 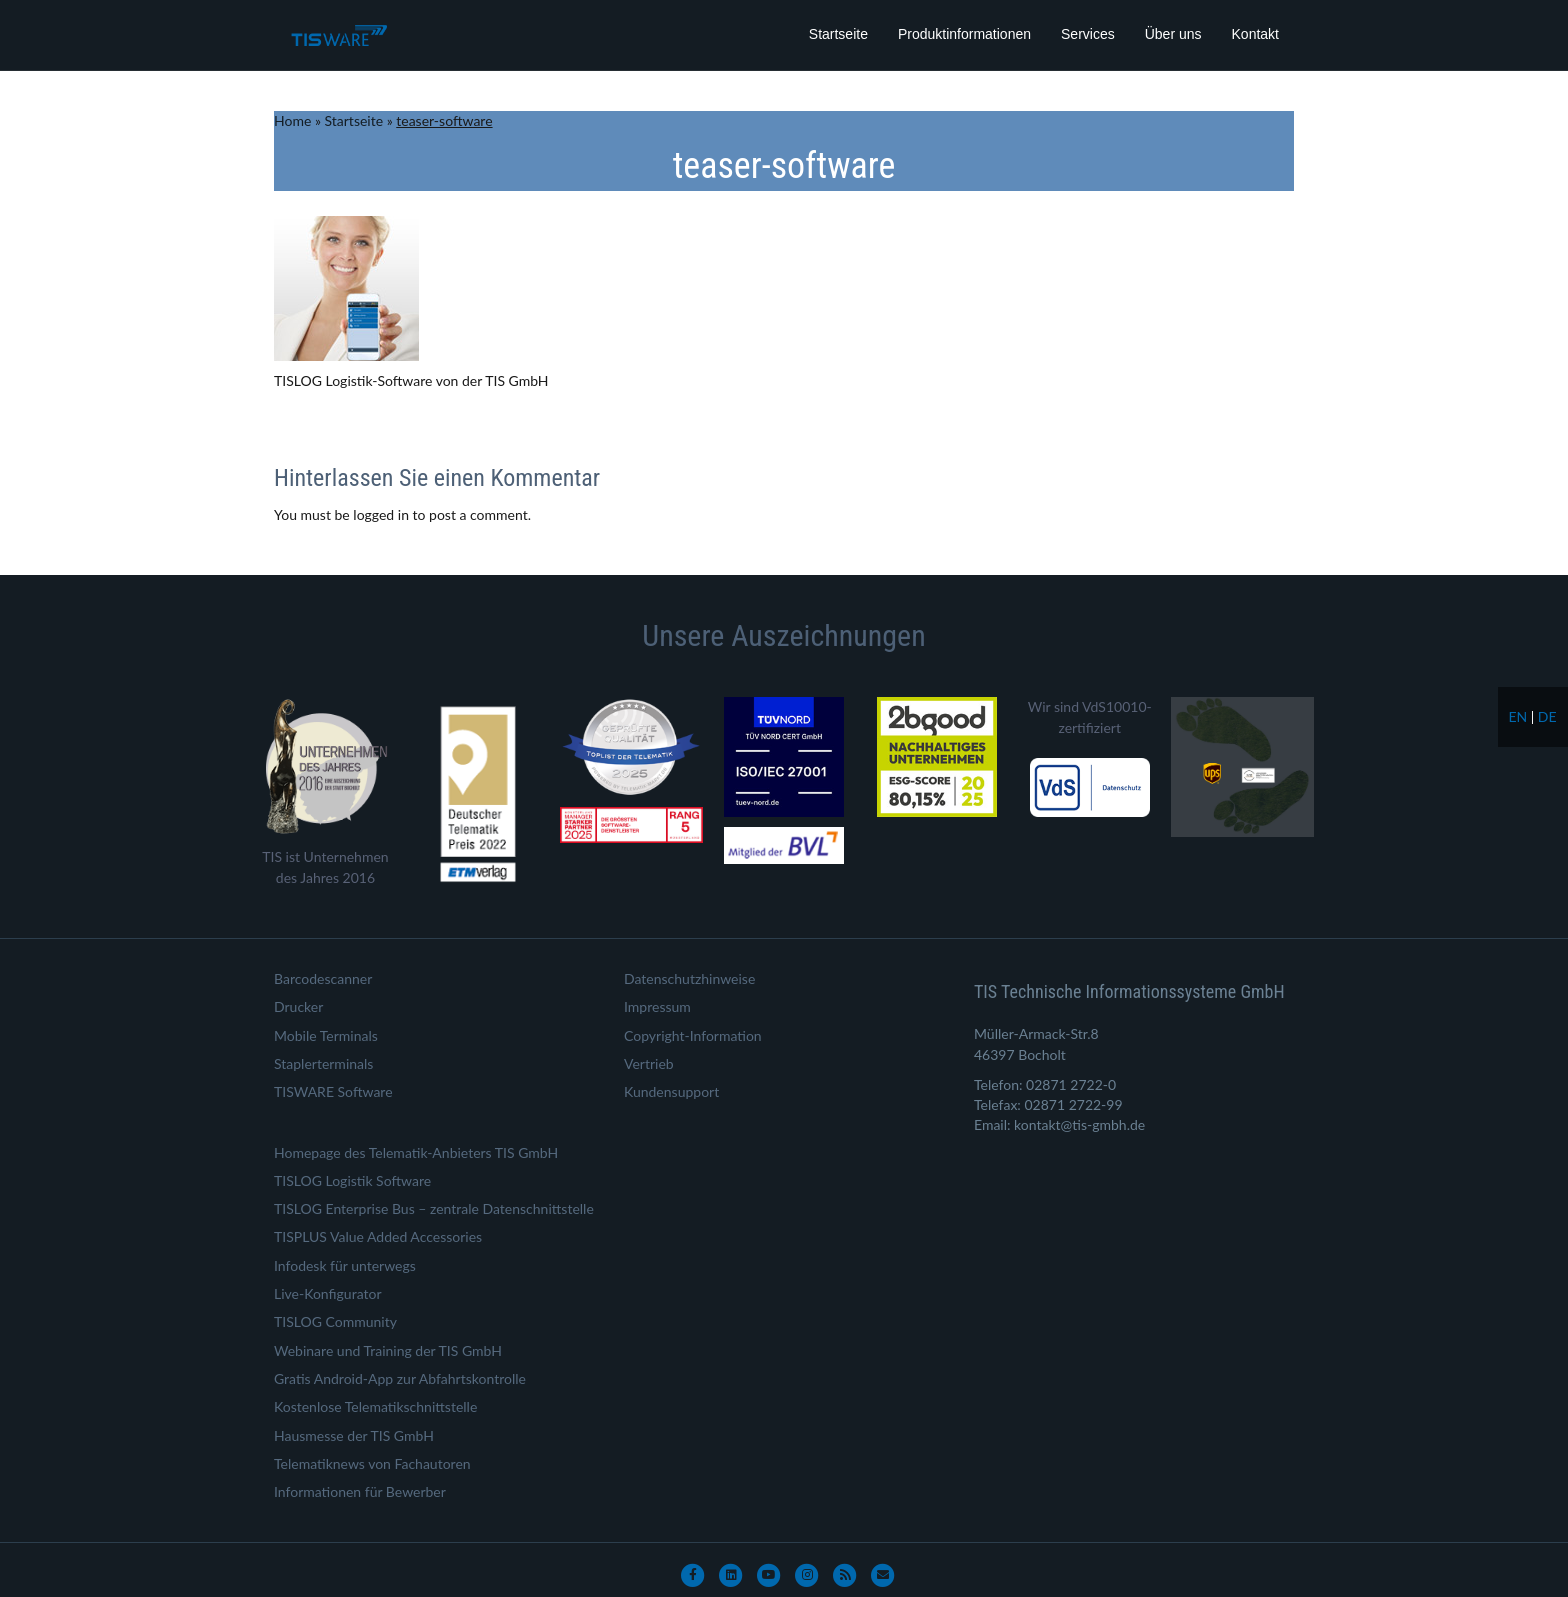 I want to click on Hausmesse der TIS GmbH, so click(x=354, y=1435).